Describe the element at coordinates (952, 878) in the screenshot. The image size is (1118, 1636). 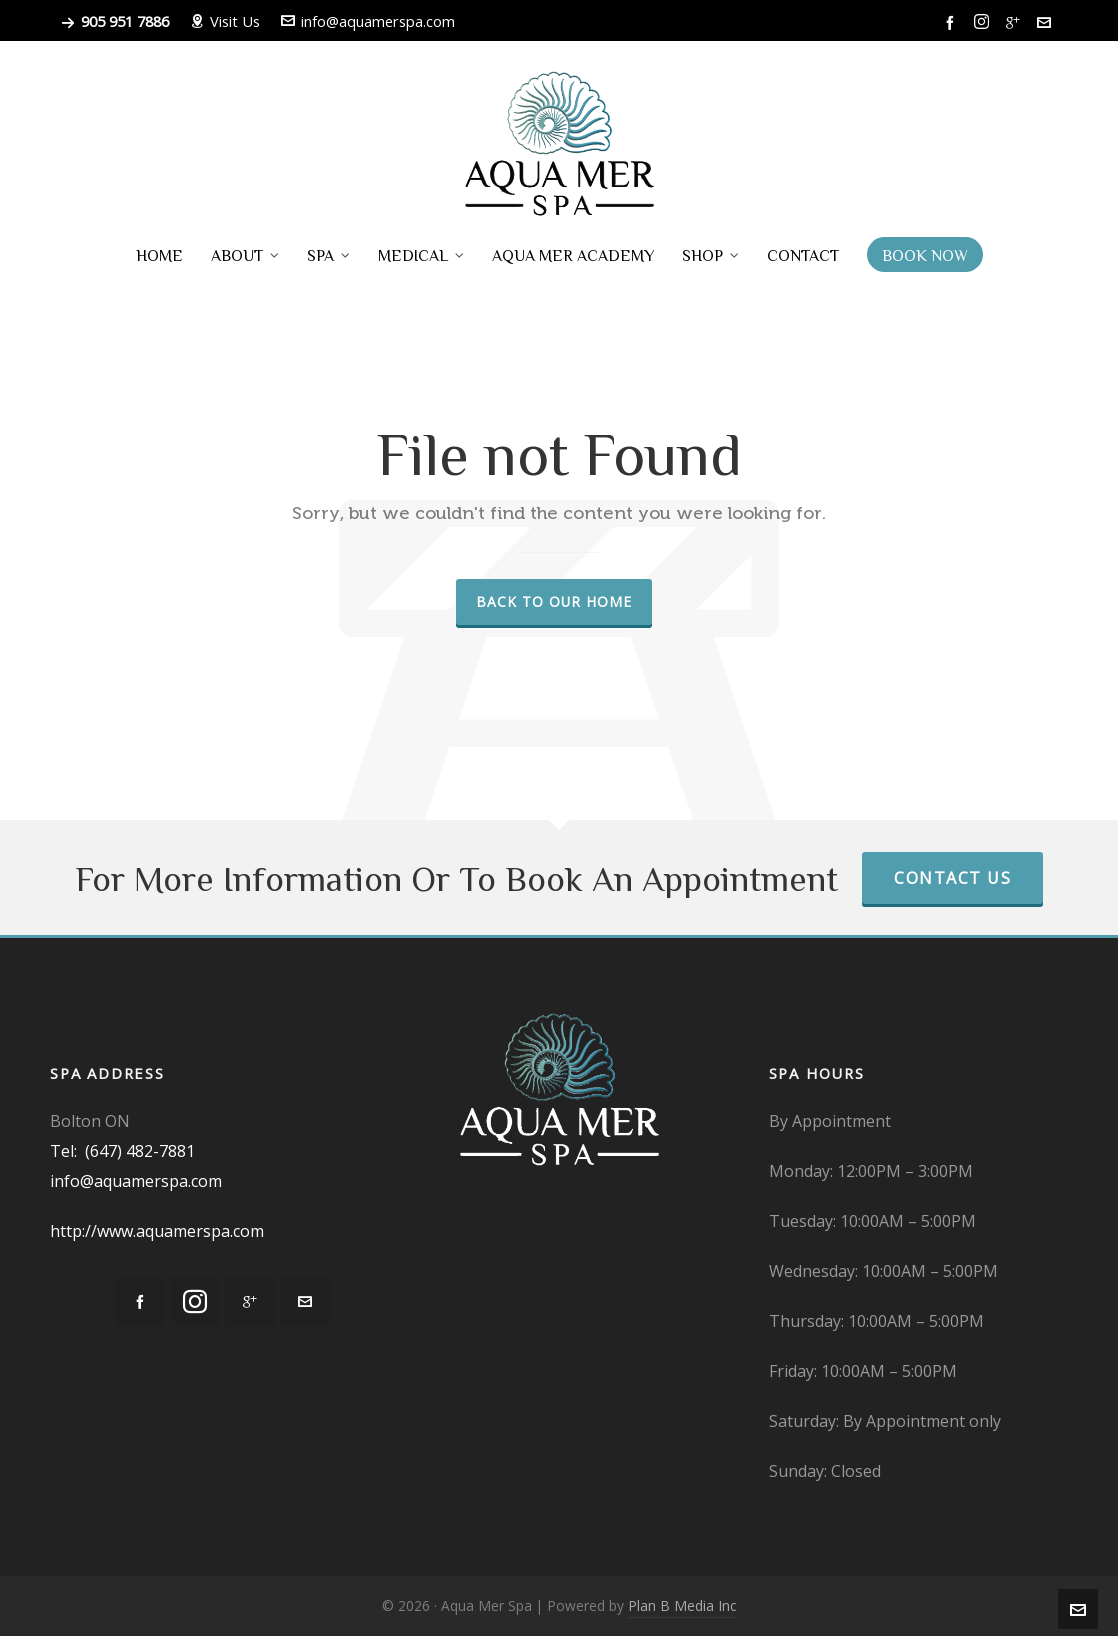
I see `Contact Us` at that location.